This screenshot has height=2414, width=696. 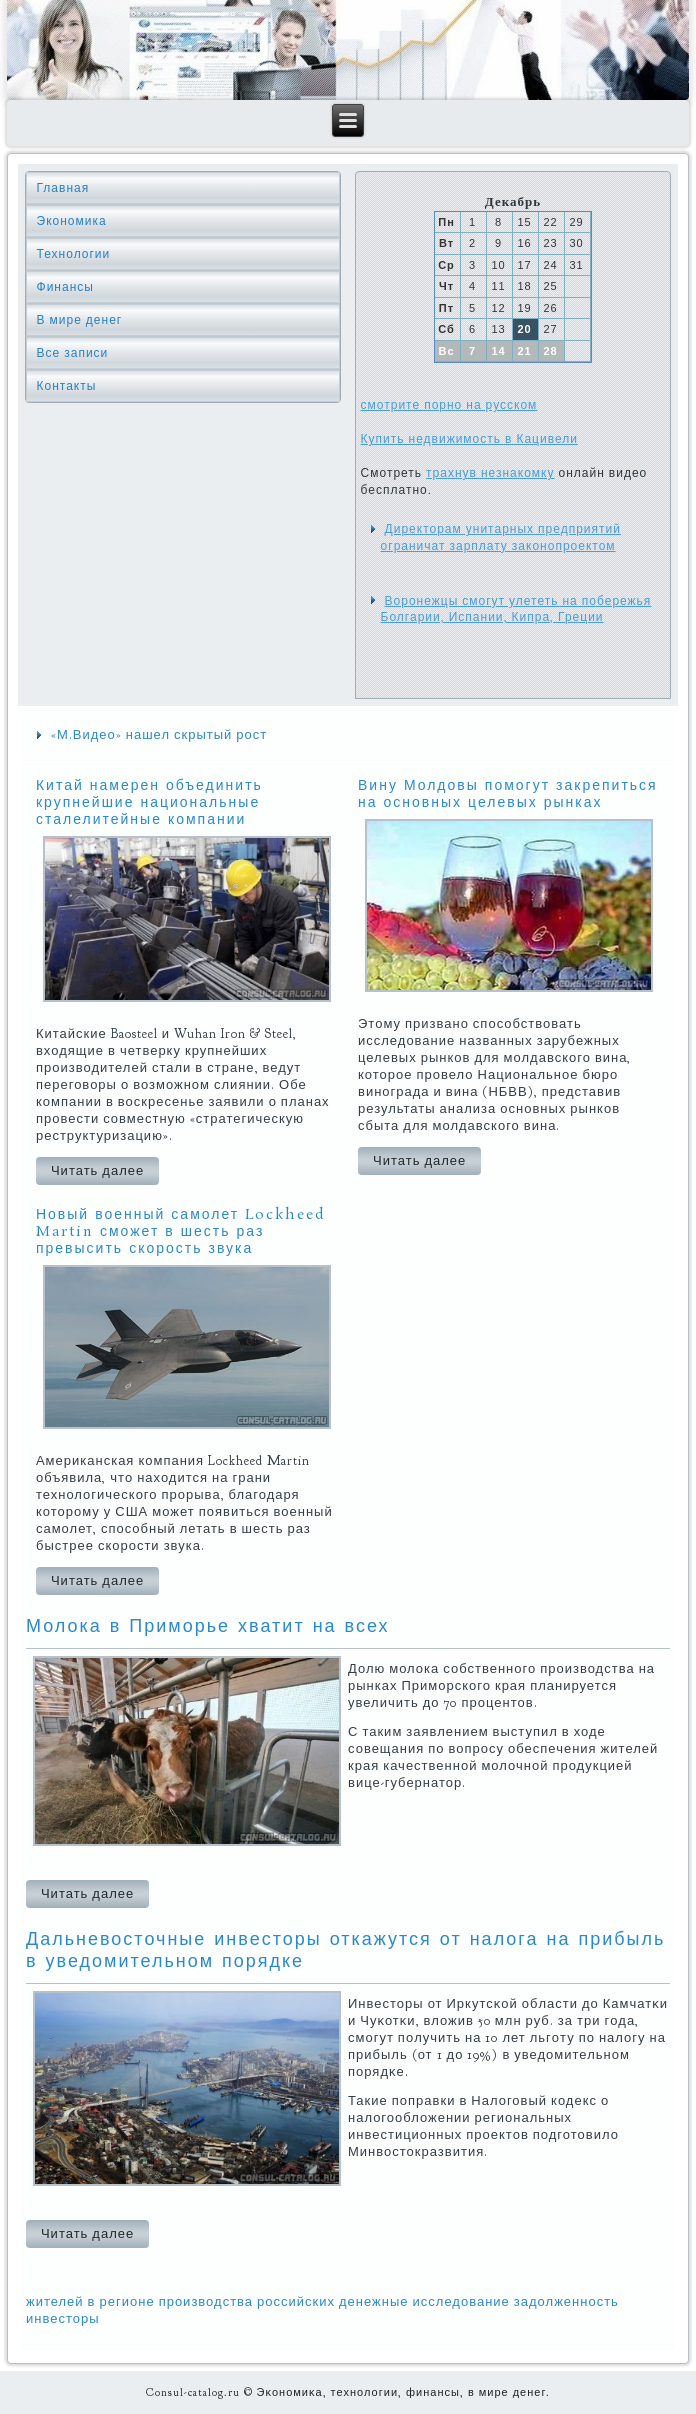 I want to click on Технологии, so click(x=74, y=254).